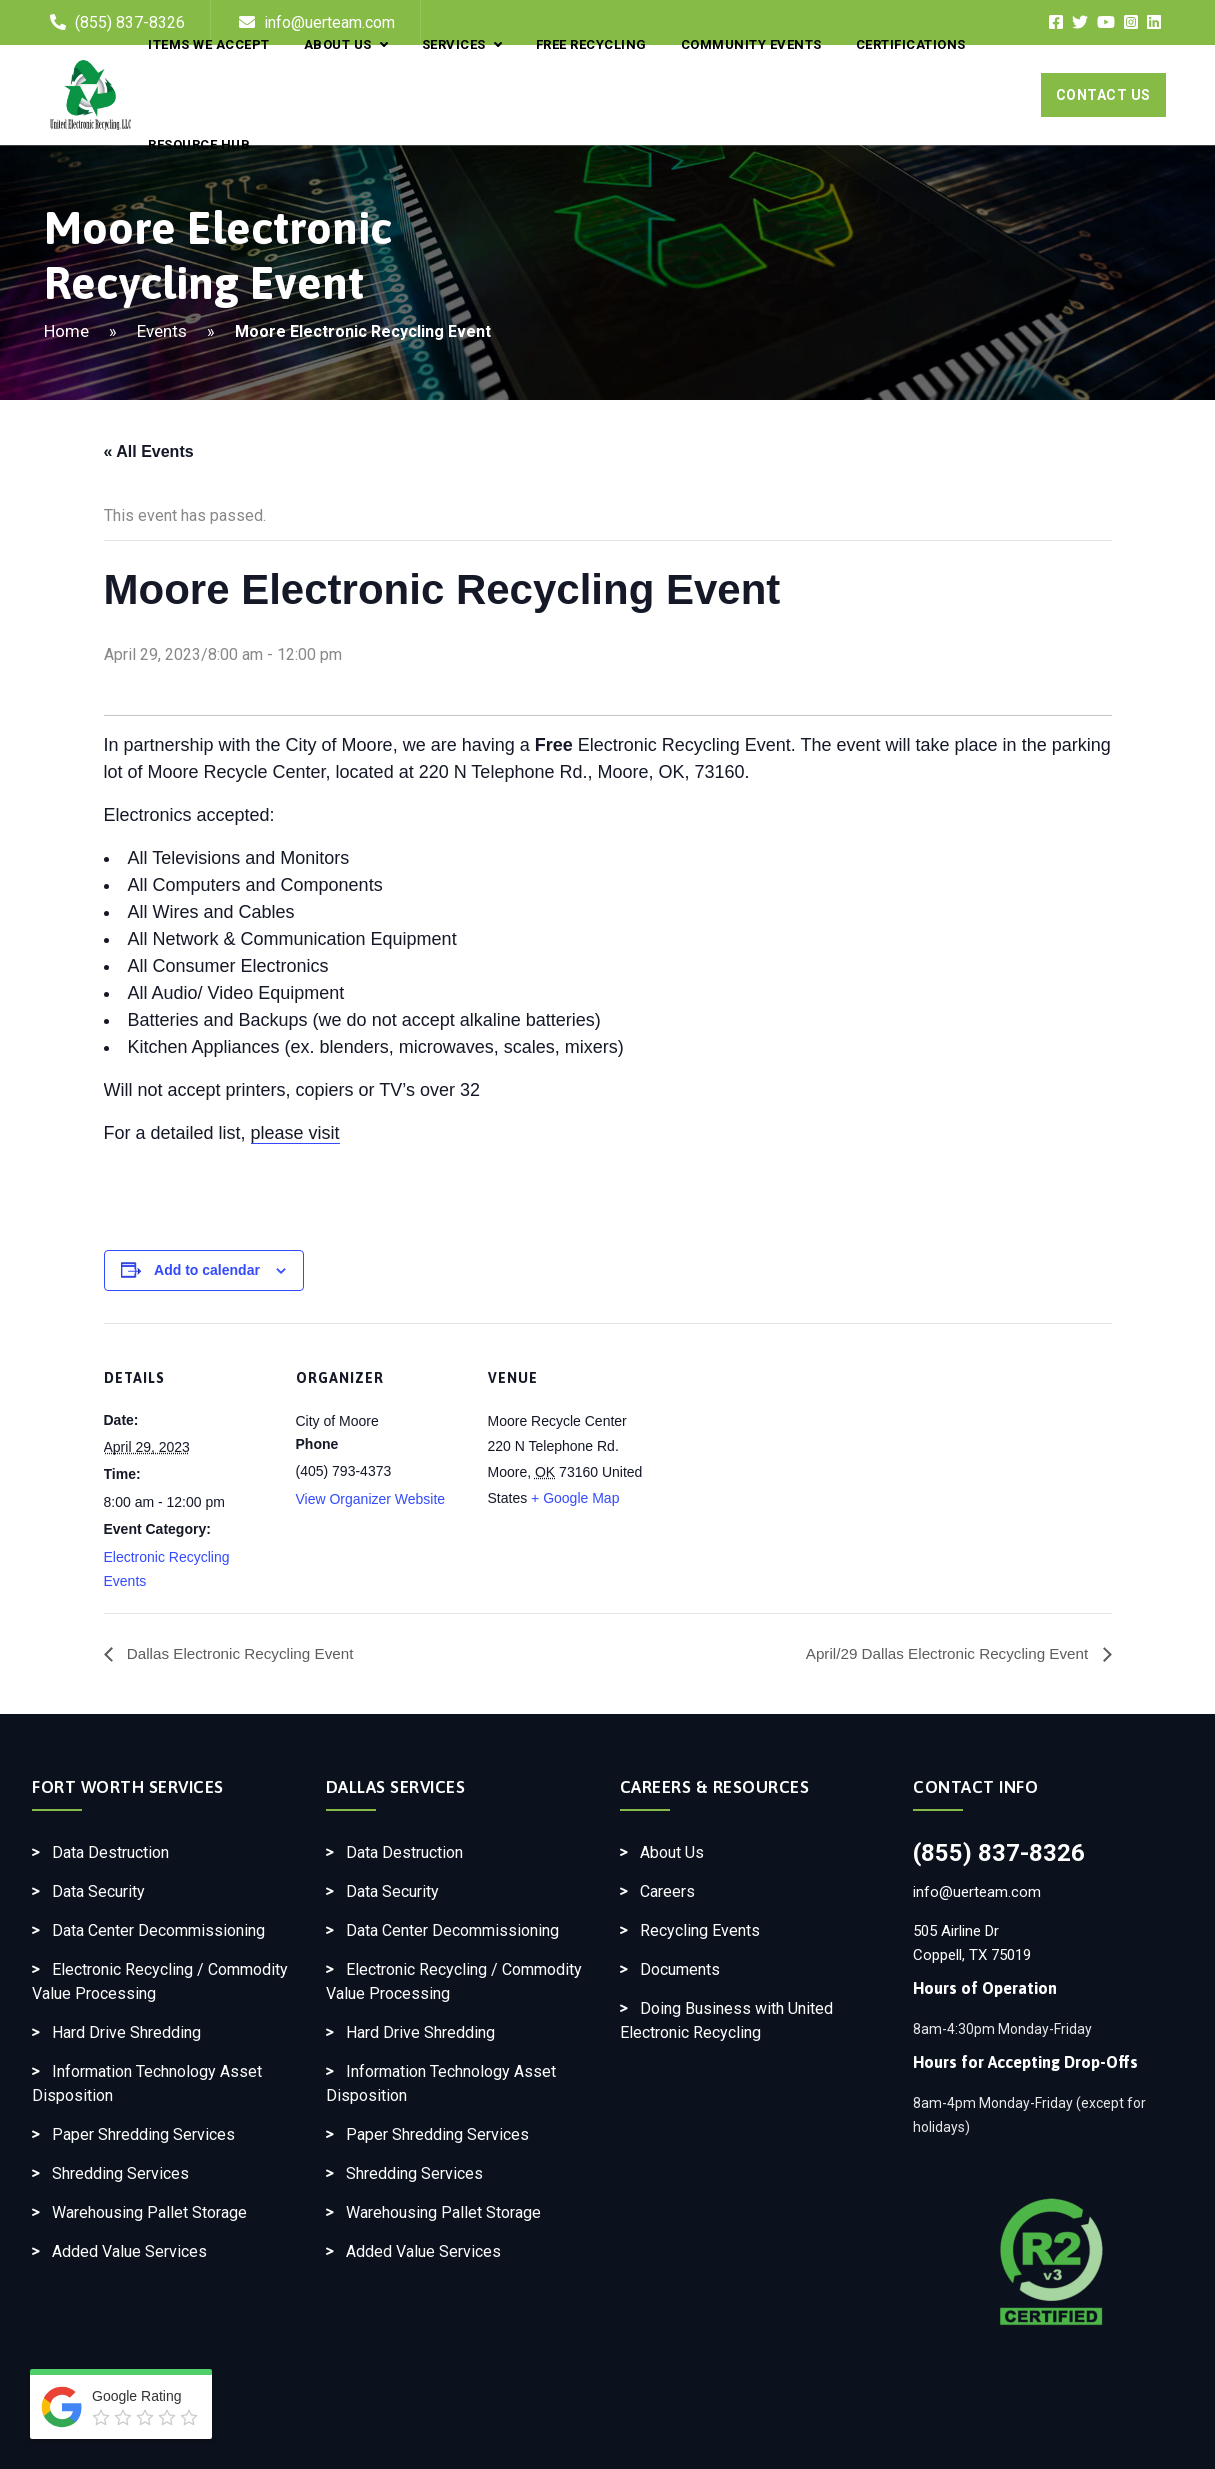 The width and height of the screenshot is (1215, 2469). Describe the element at coordinates (575, 1498) in the screenshot. I see `+ Google Map` at that location.